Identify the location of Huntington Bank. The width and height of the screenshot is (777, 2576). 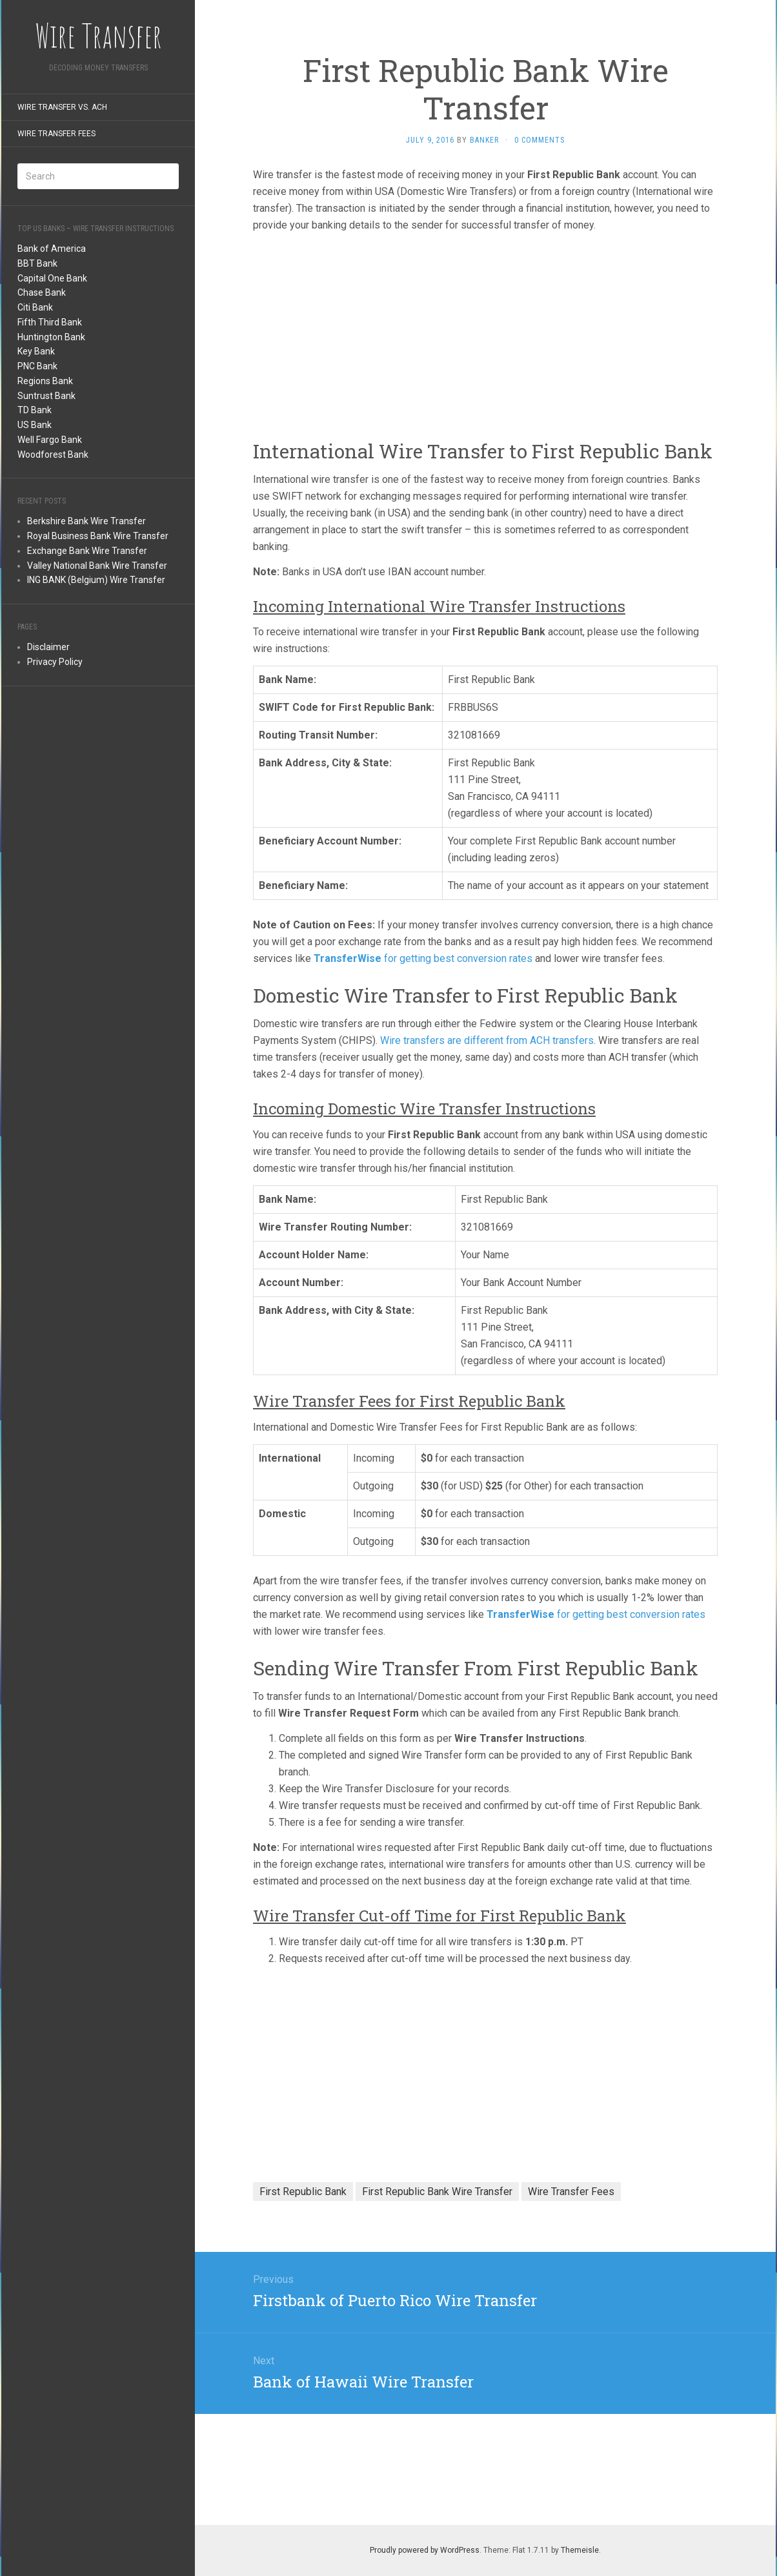
(51, 337).